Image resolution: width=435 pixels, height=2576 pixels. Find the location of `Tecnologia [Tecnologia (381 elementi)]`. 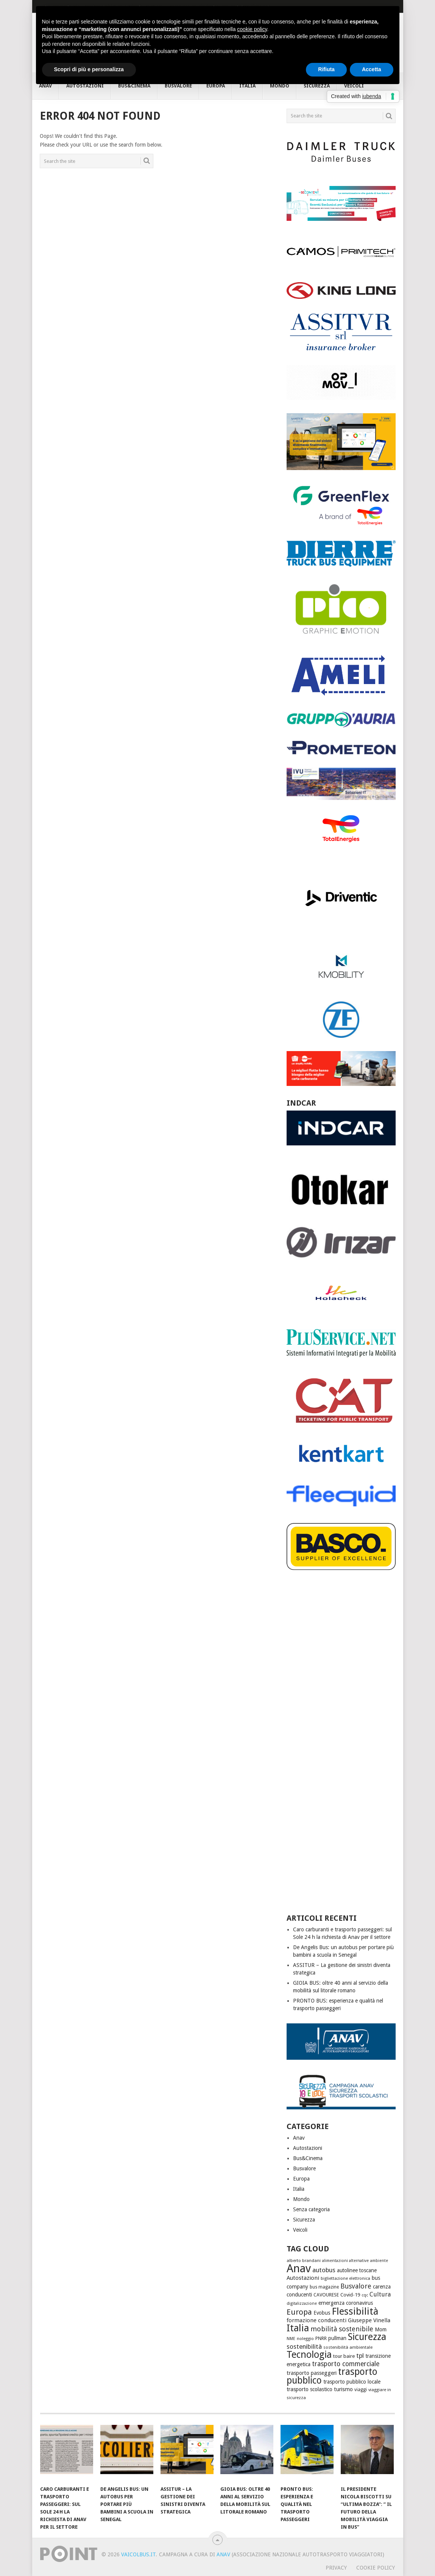

Tecnologia [Tecnologia (381 elementi)] is located at coordinates (309, 2354).